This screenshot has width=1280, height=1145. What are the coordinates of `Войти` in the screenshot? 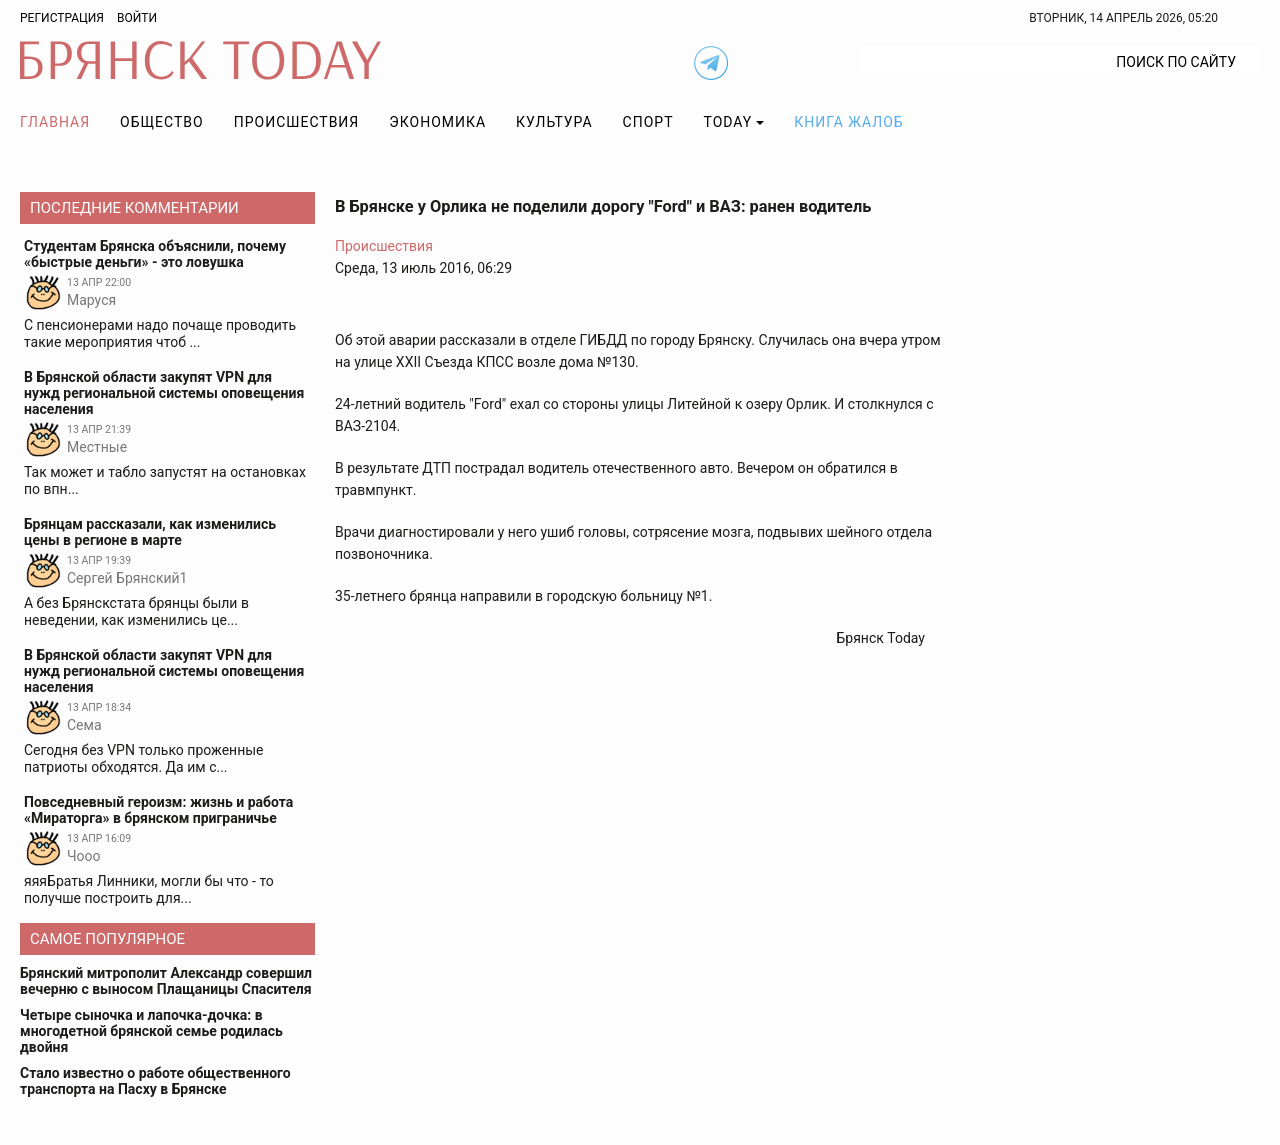 It's located at (137, 18).